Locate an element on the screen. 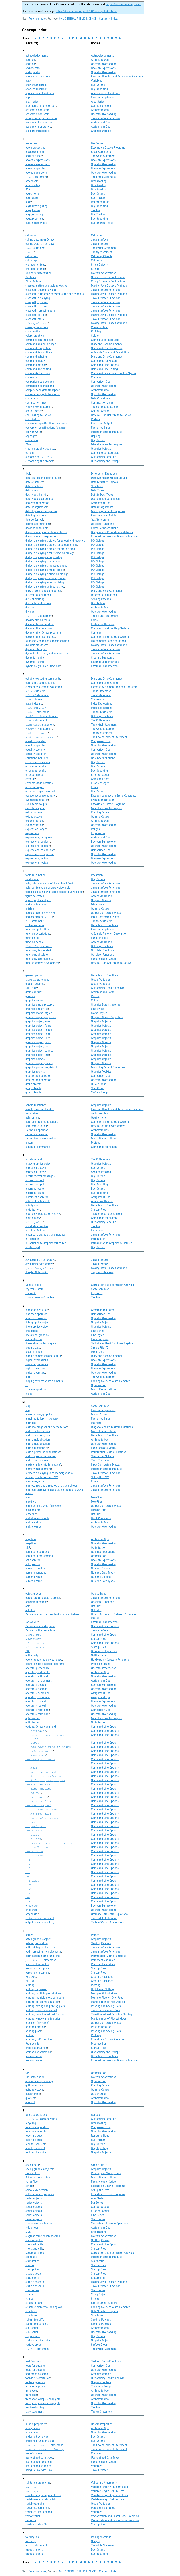 The width and height of the screenshot is (180, 2576). logical operators is located at coordinates (35, 1368).